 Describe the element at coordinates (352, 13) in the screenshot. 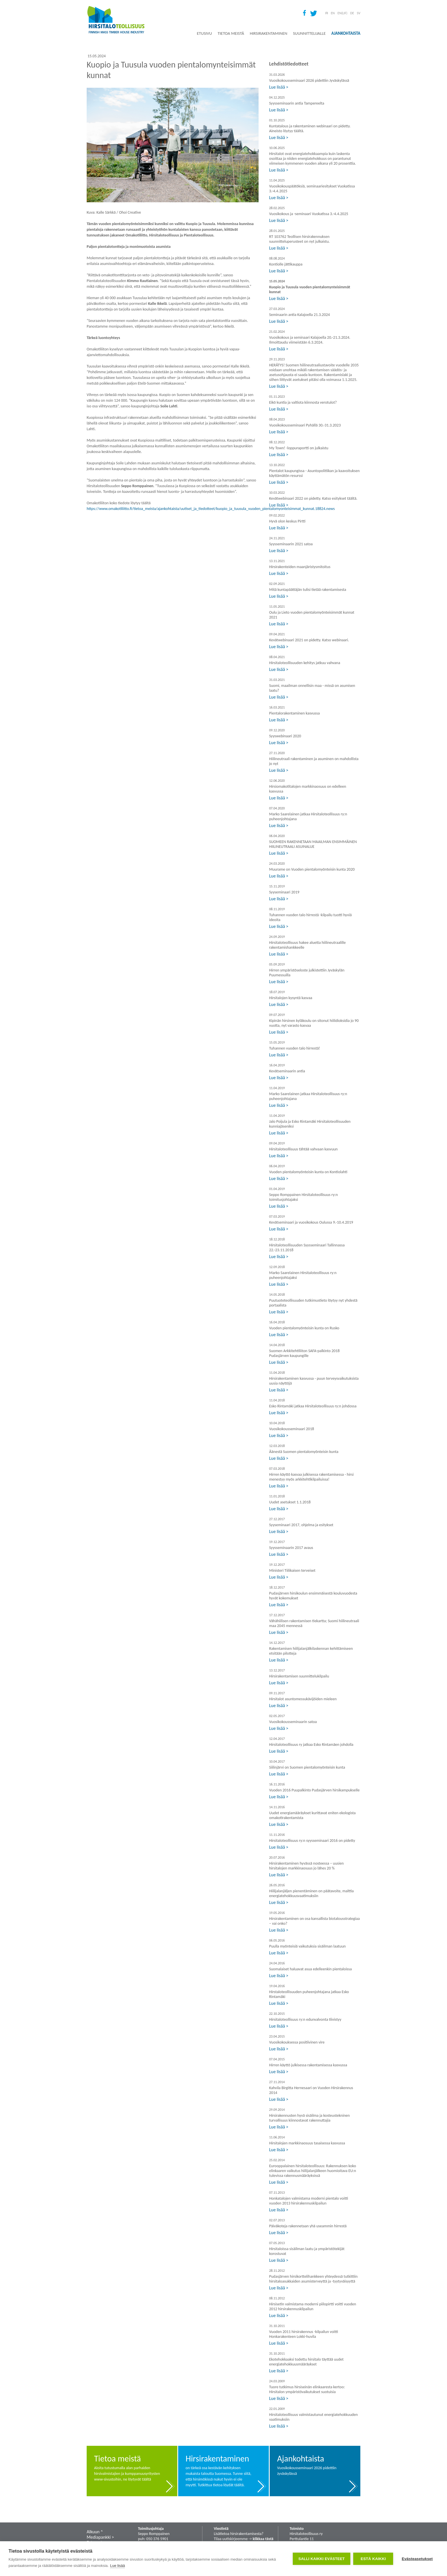

I see `DE` at that location.